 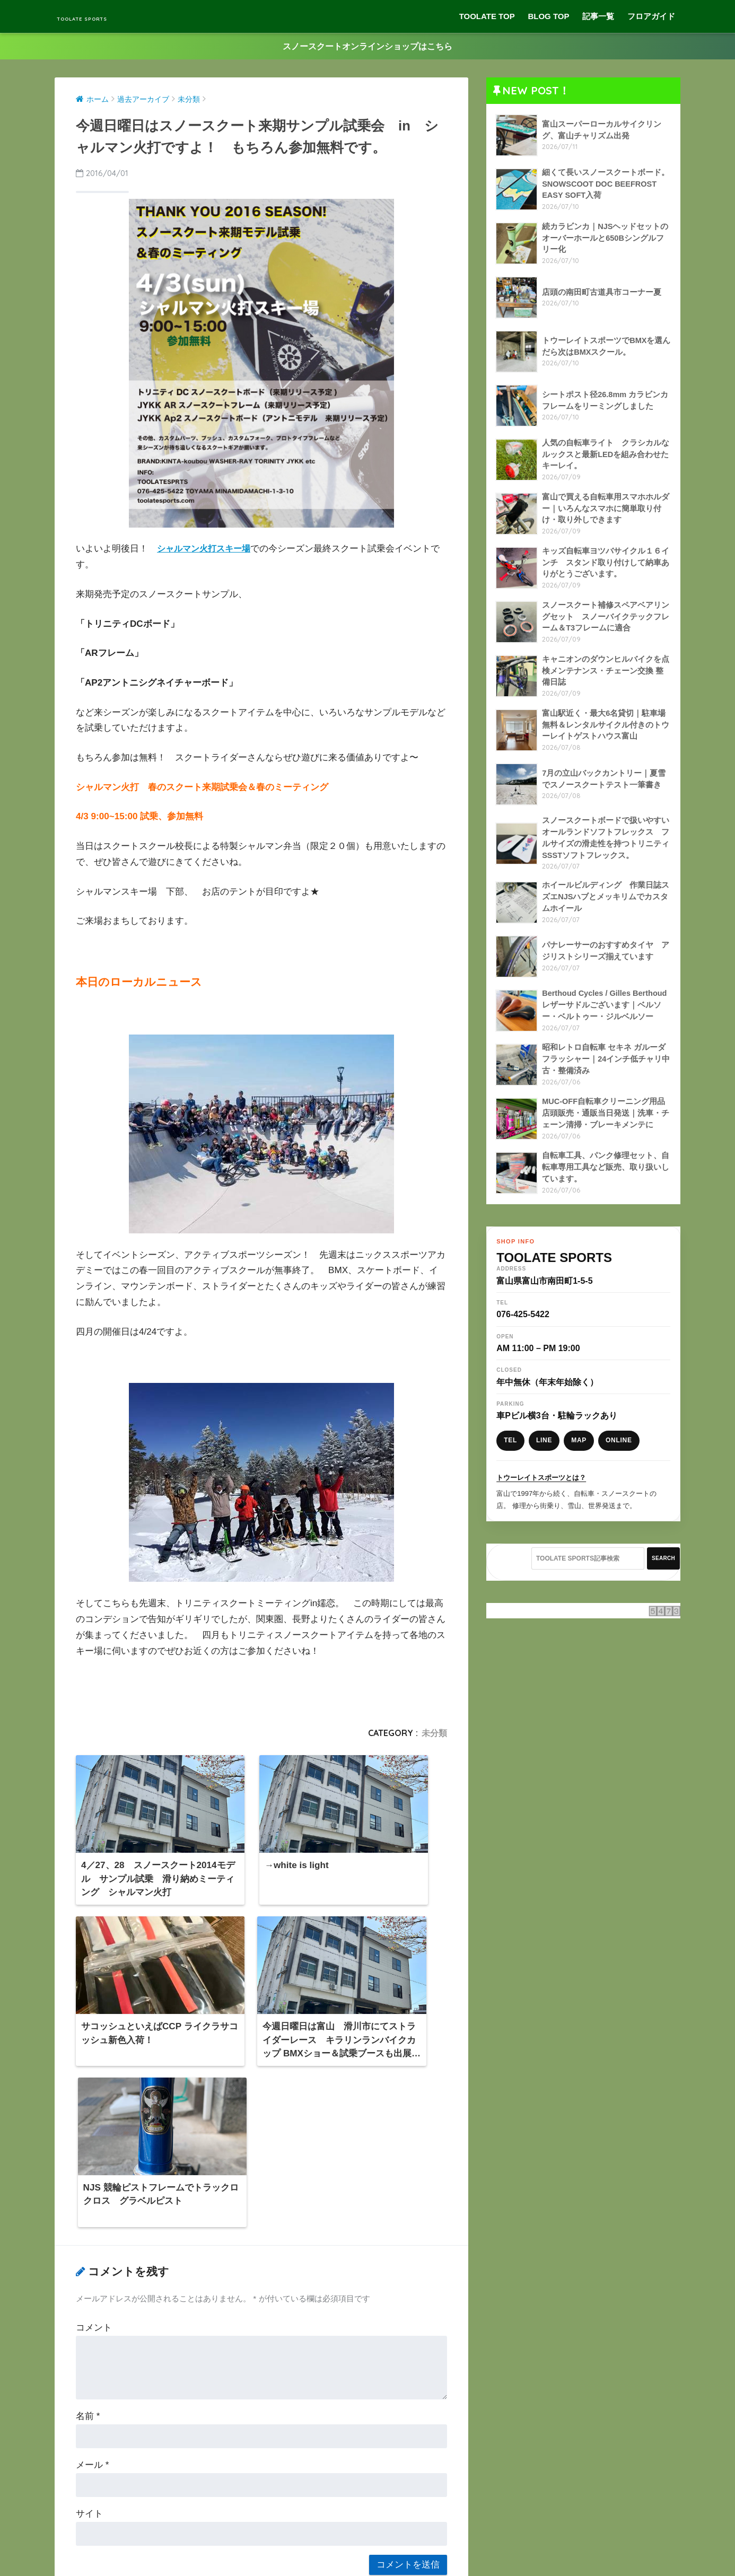 I want to click on SEARCH, so click(x=663, y=1572).